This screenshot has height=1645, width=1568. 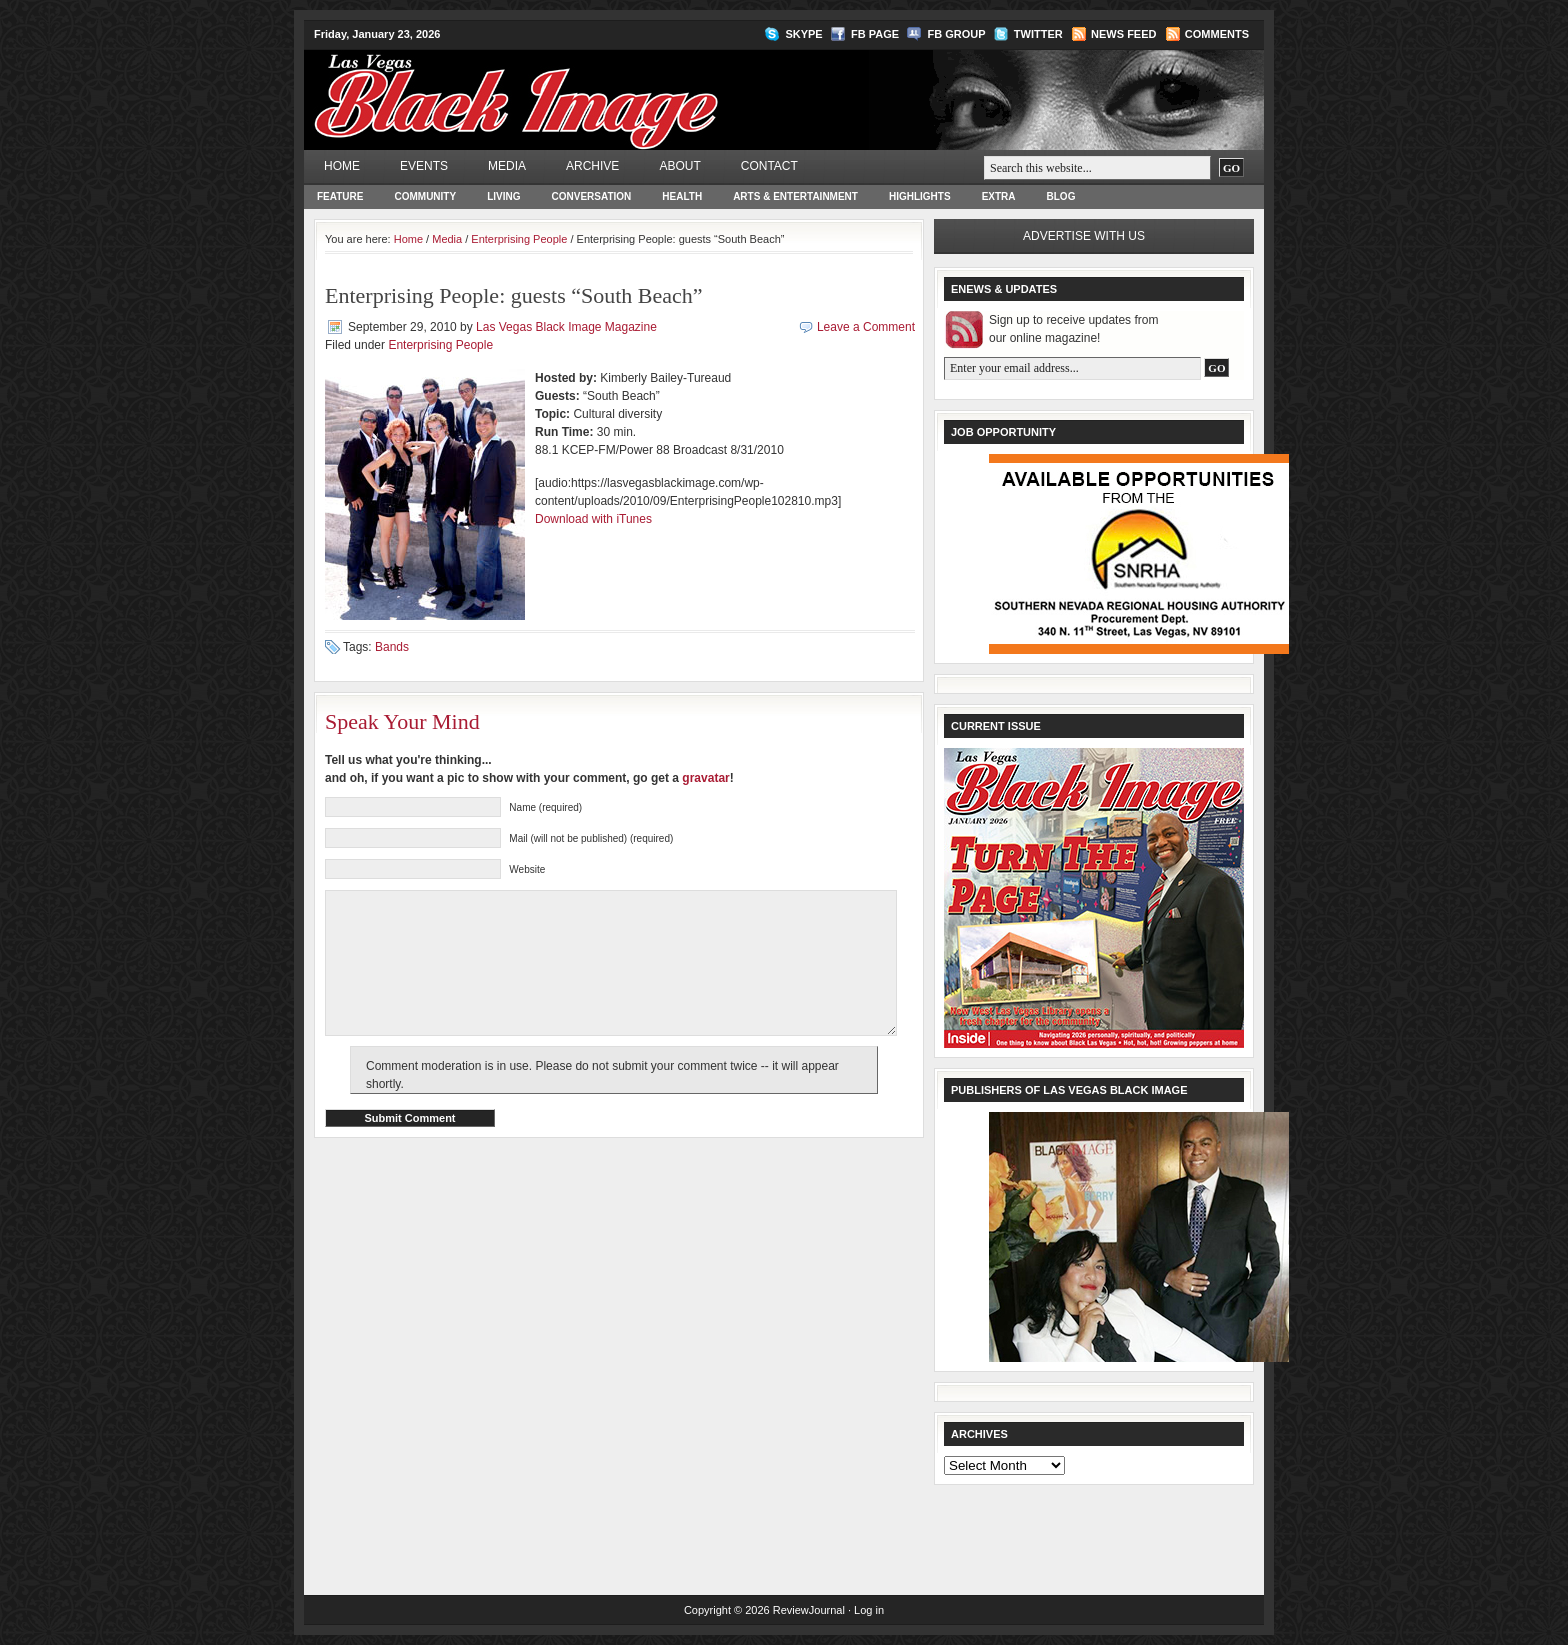 I want to click on Community, so click(x=425, y=196).